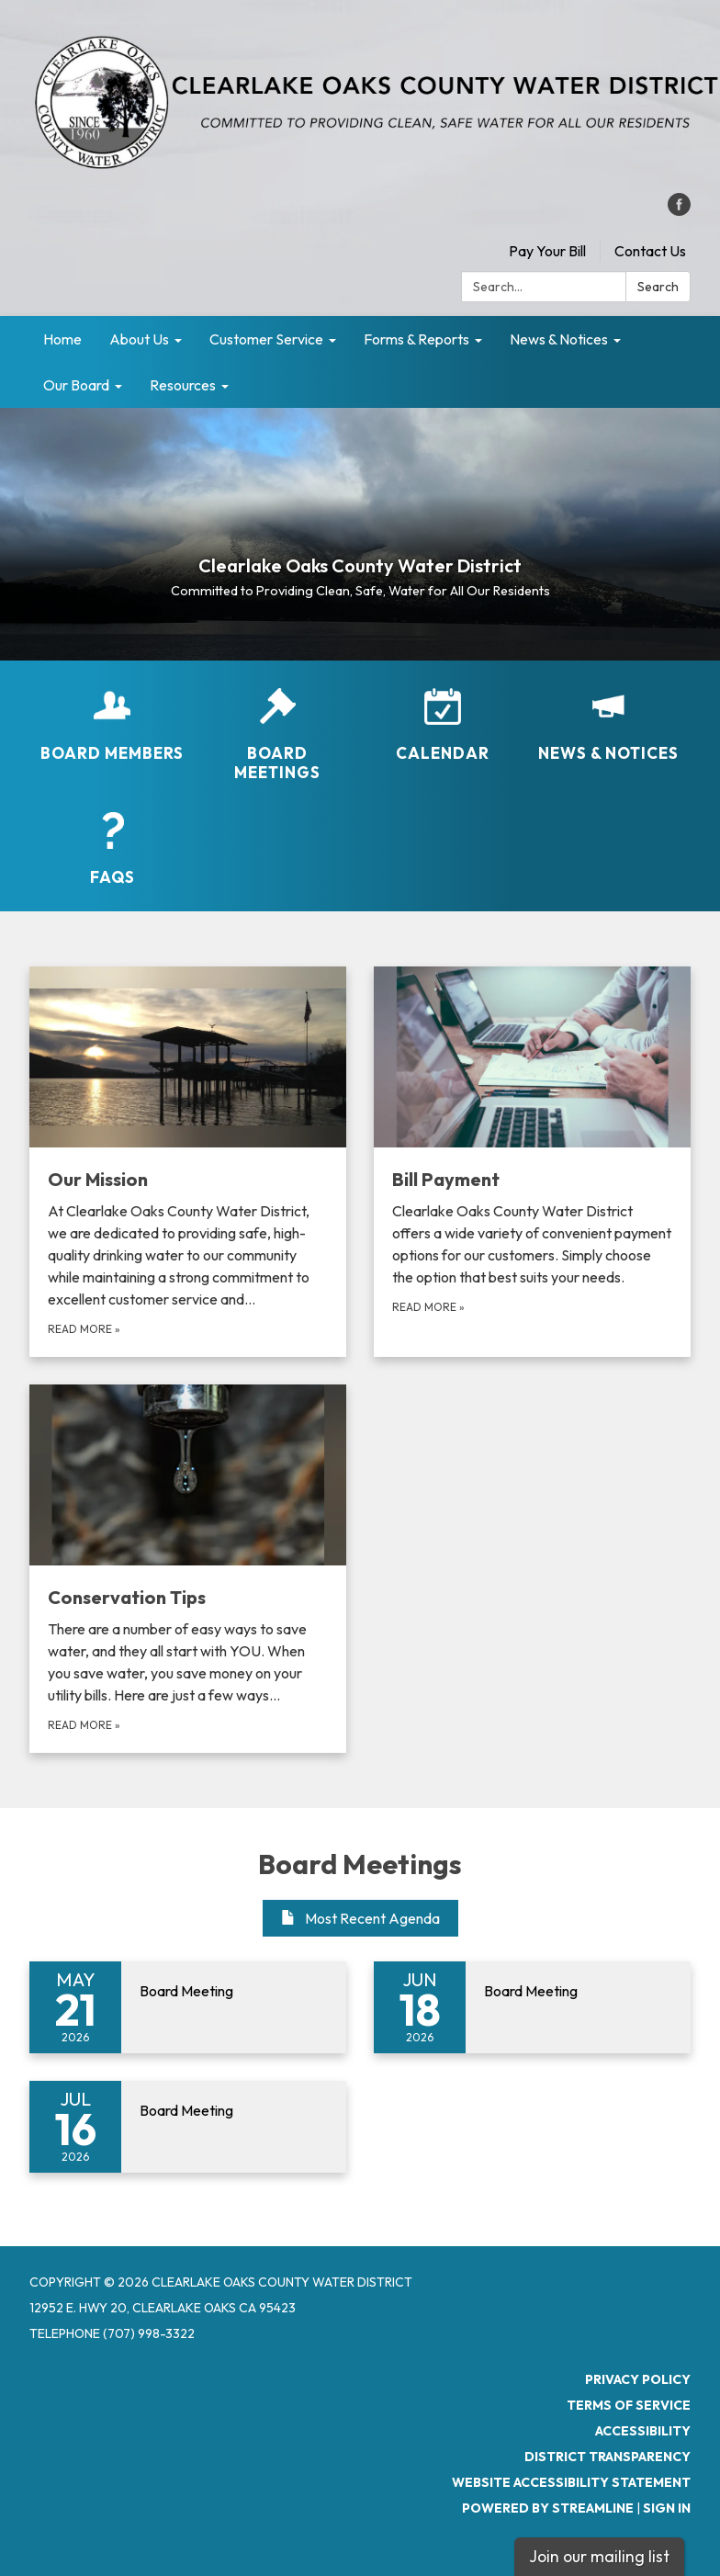 The width and height of the screenshot is (720, 2576). What do you see at coordinates (559, 339) in the screenshot?
I see `News & Notices [menuitem]` at bounding box center [559, 339].